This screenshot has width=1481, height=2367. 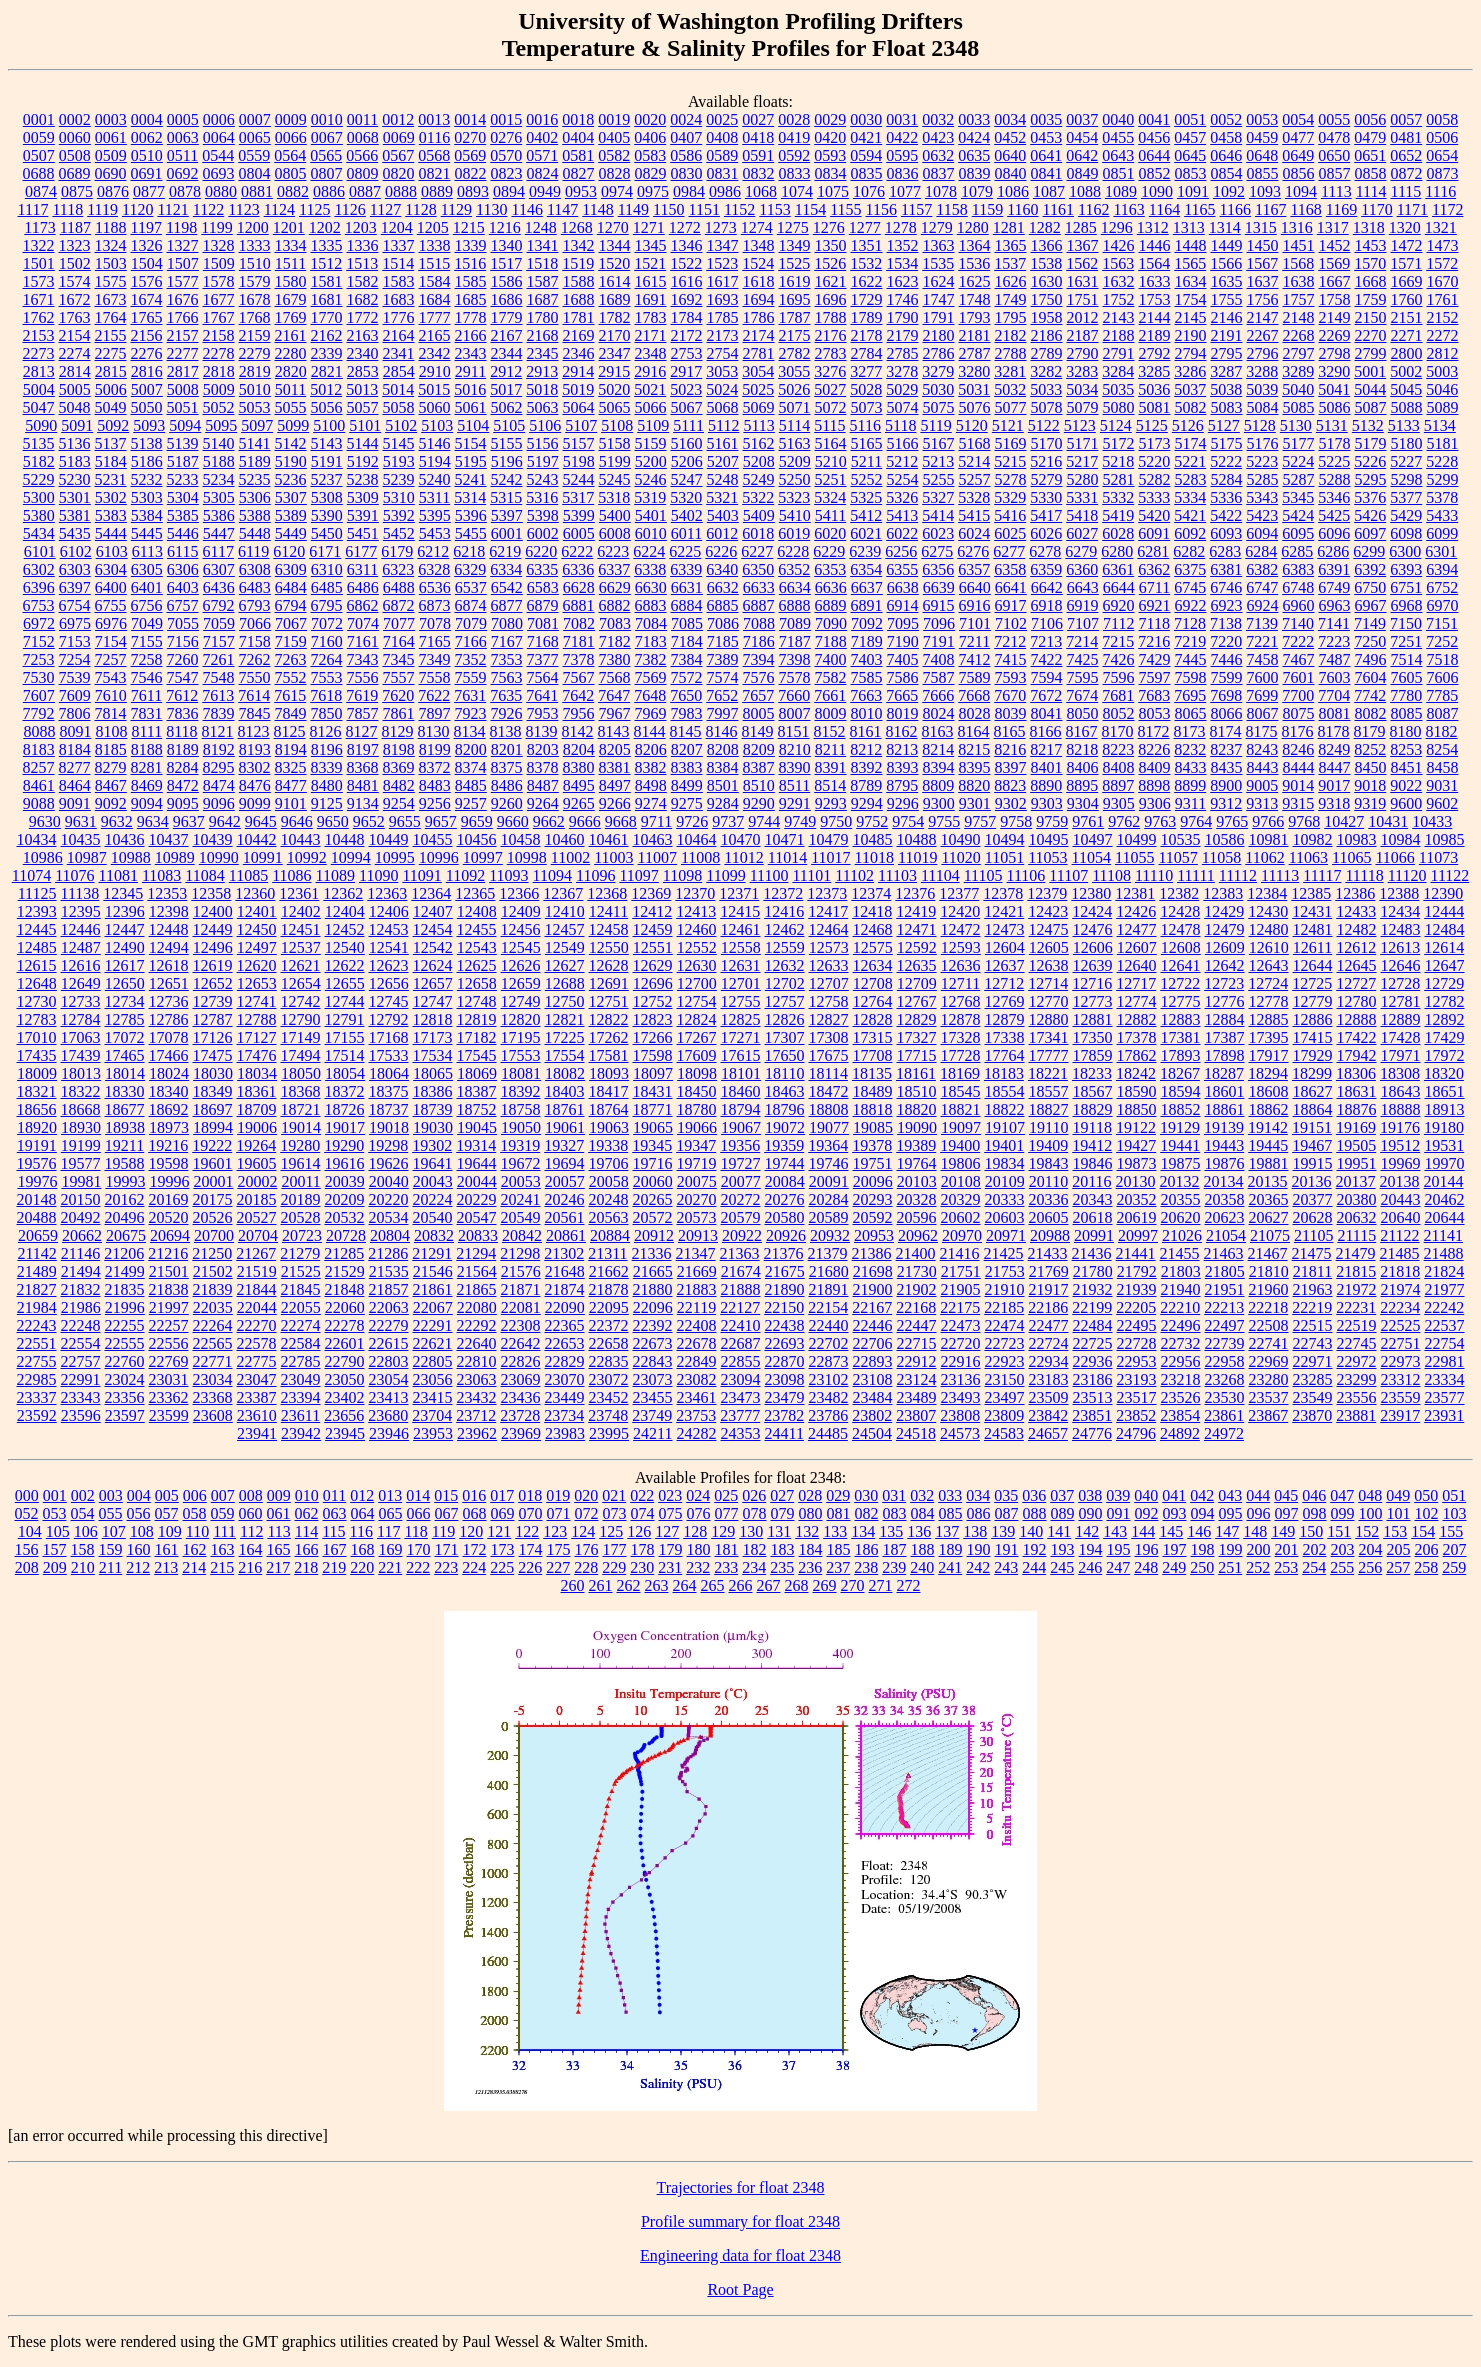 What do you see at coordinates (565, 1217) in the screenshot?
I see `20561` at bounding box center [565, 1217].